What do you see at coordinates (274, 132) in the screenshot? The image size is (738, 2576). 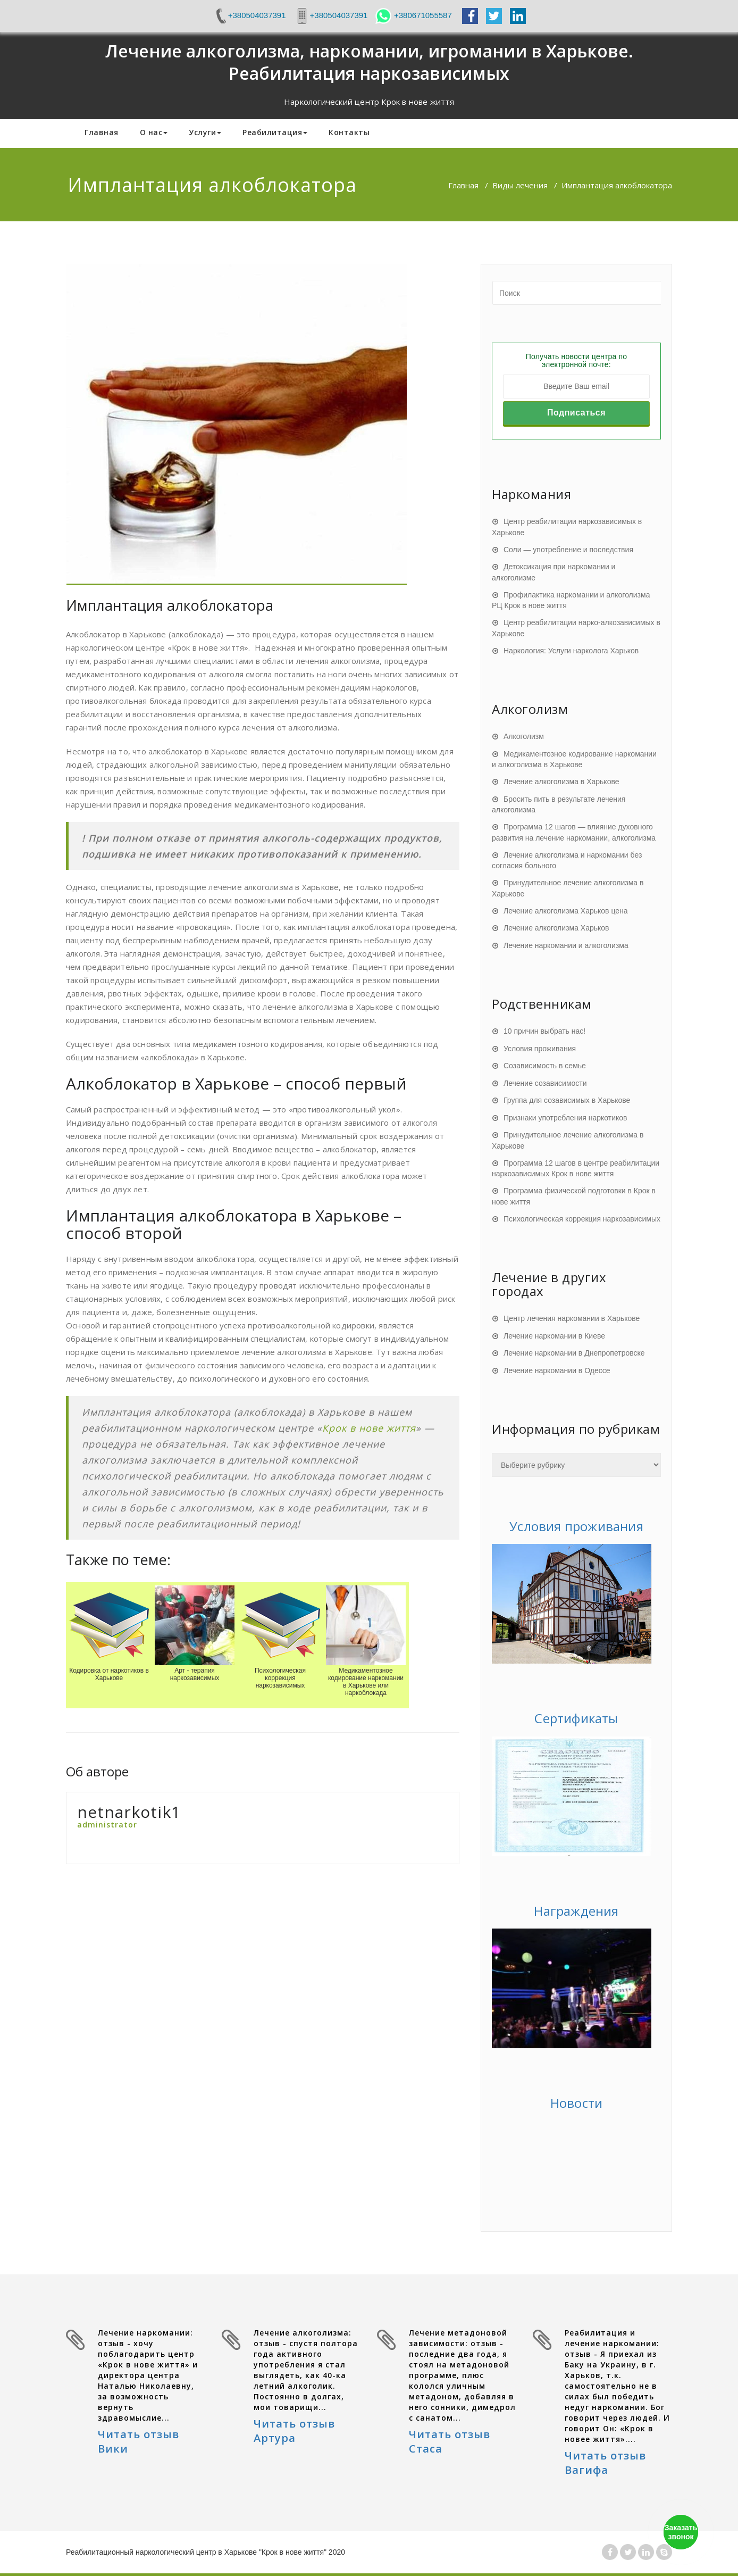 I see `Реабилитация` at bounding box center [274, 132].